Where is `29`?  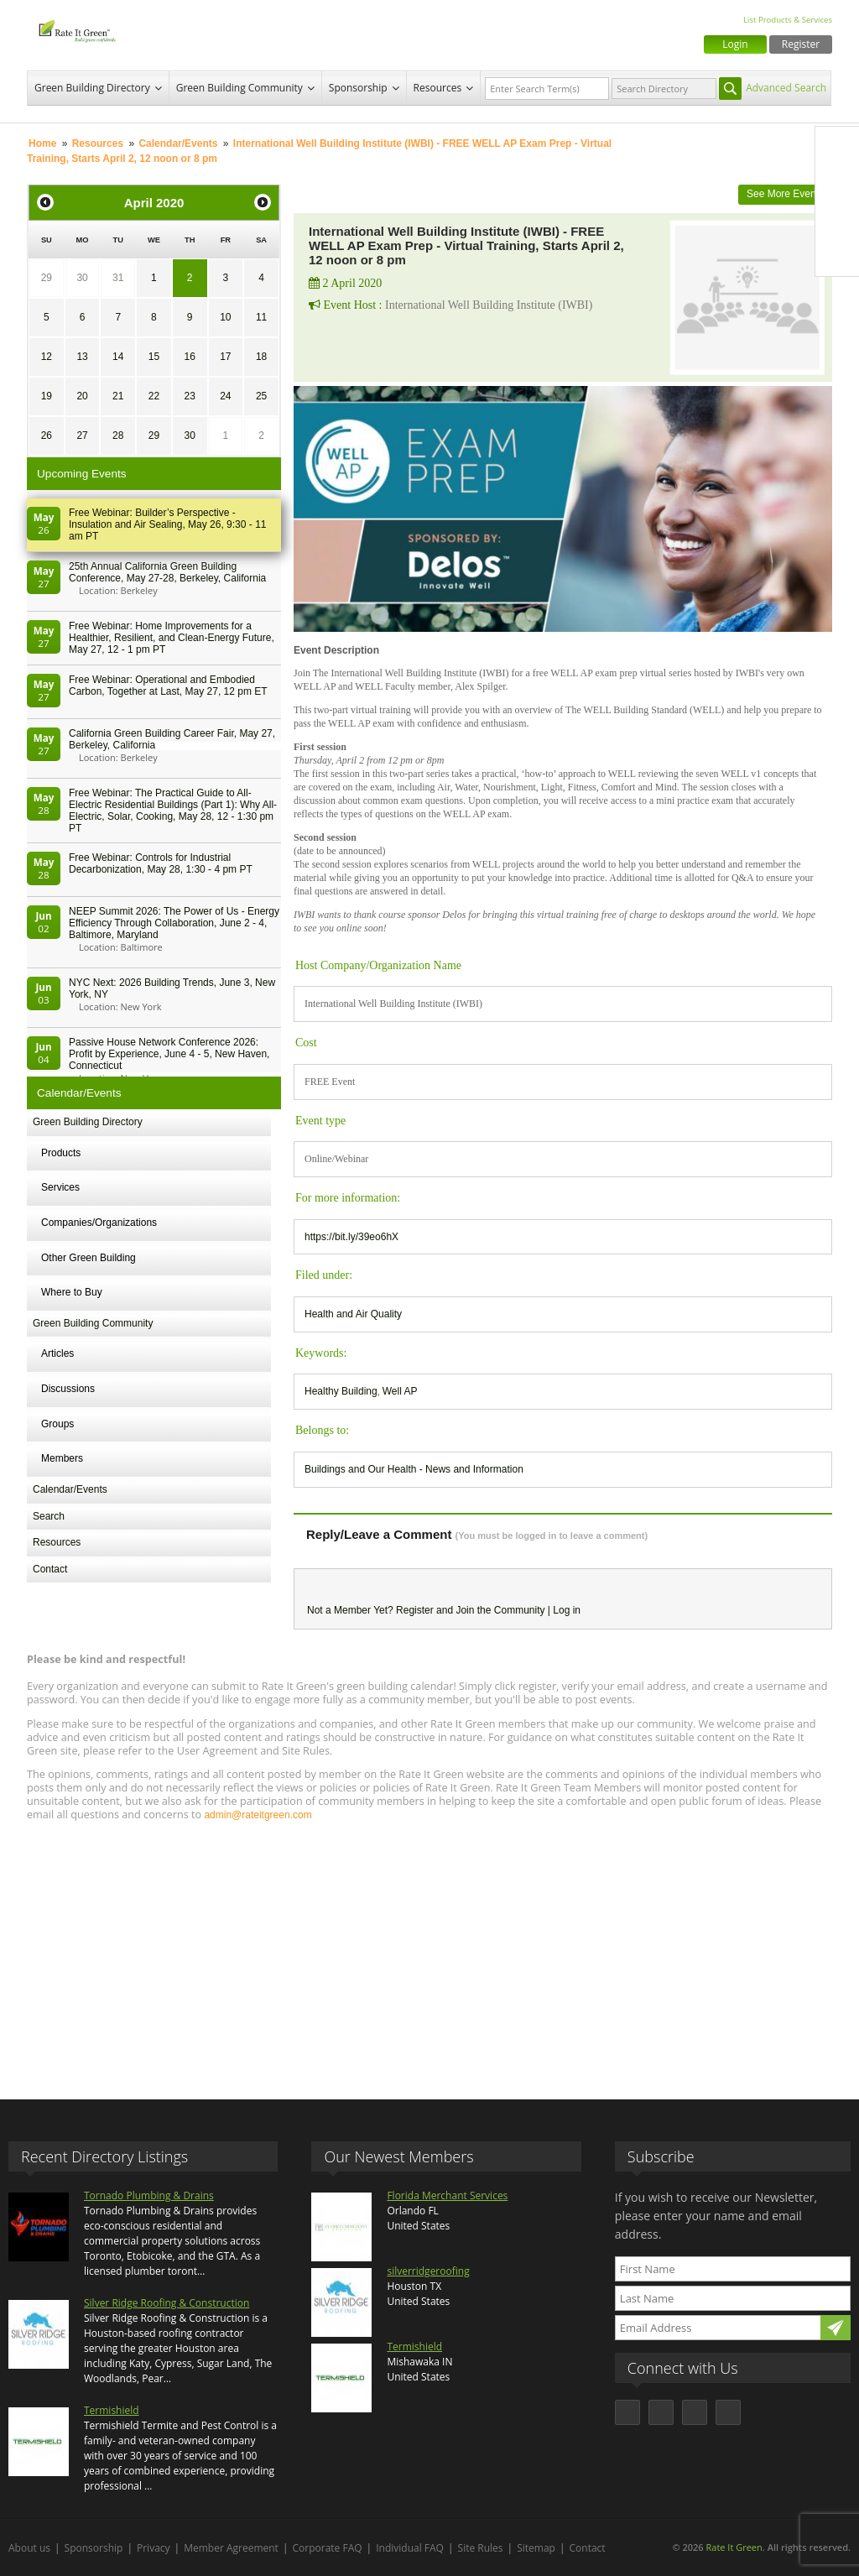 29 is located at coordinates (46, 278).